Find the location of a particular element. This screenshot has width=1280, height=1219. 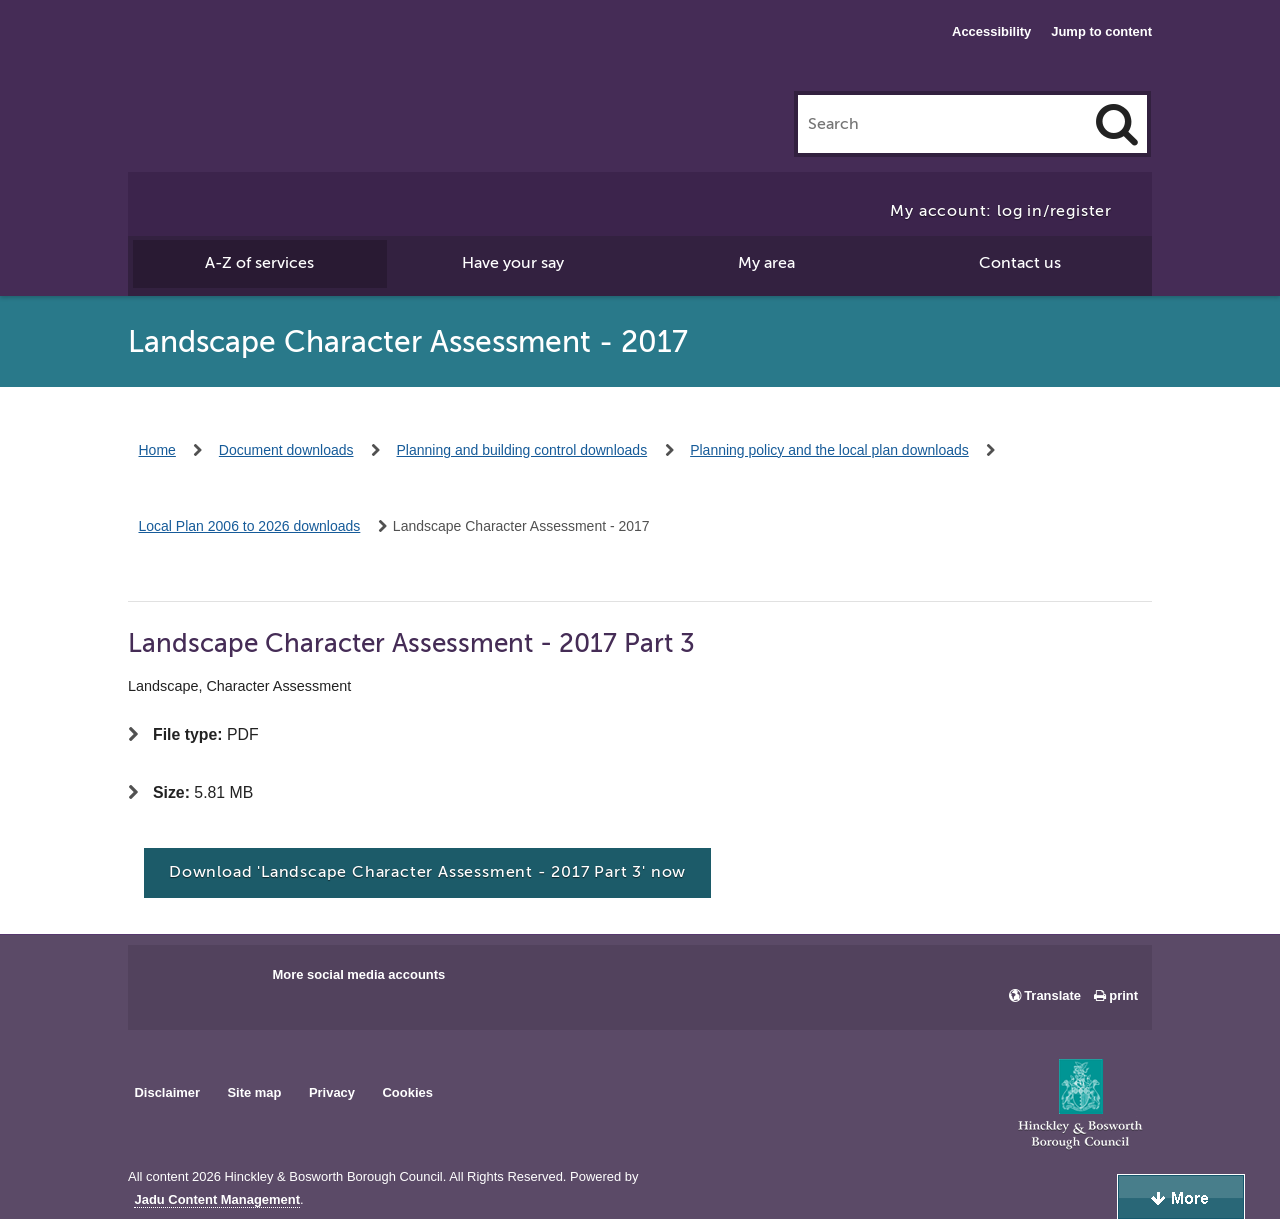

A-Z of services is located at coordinates (259, 263).